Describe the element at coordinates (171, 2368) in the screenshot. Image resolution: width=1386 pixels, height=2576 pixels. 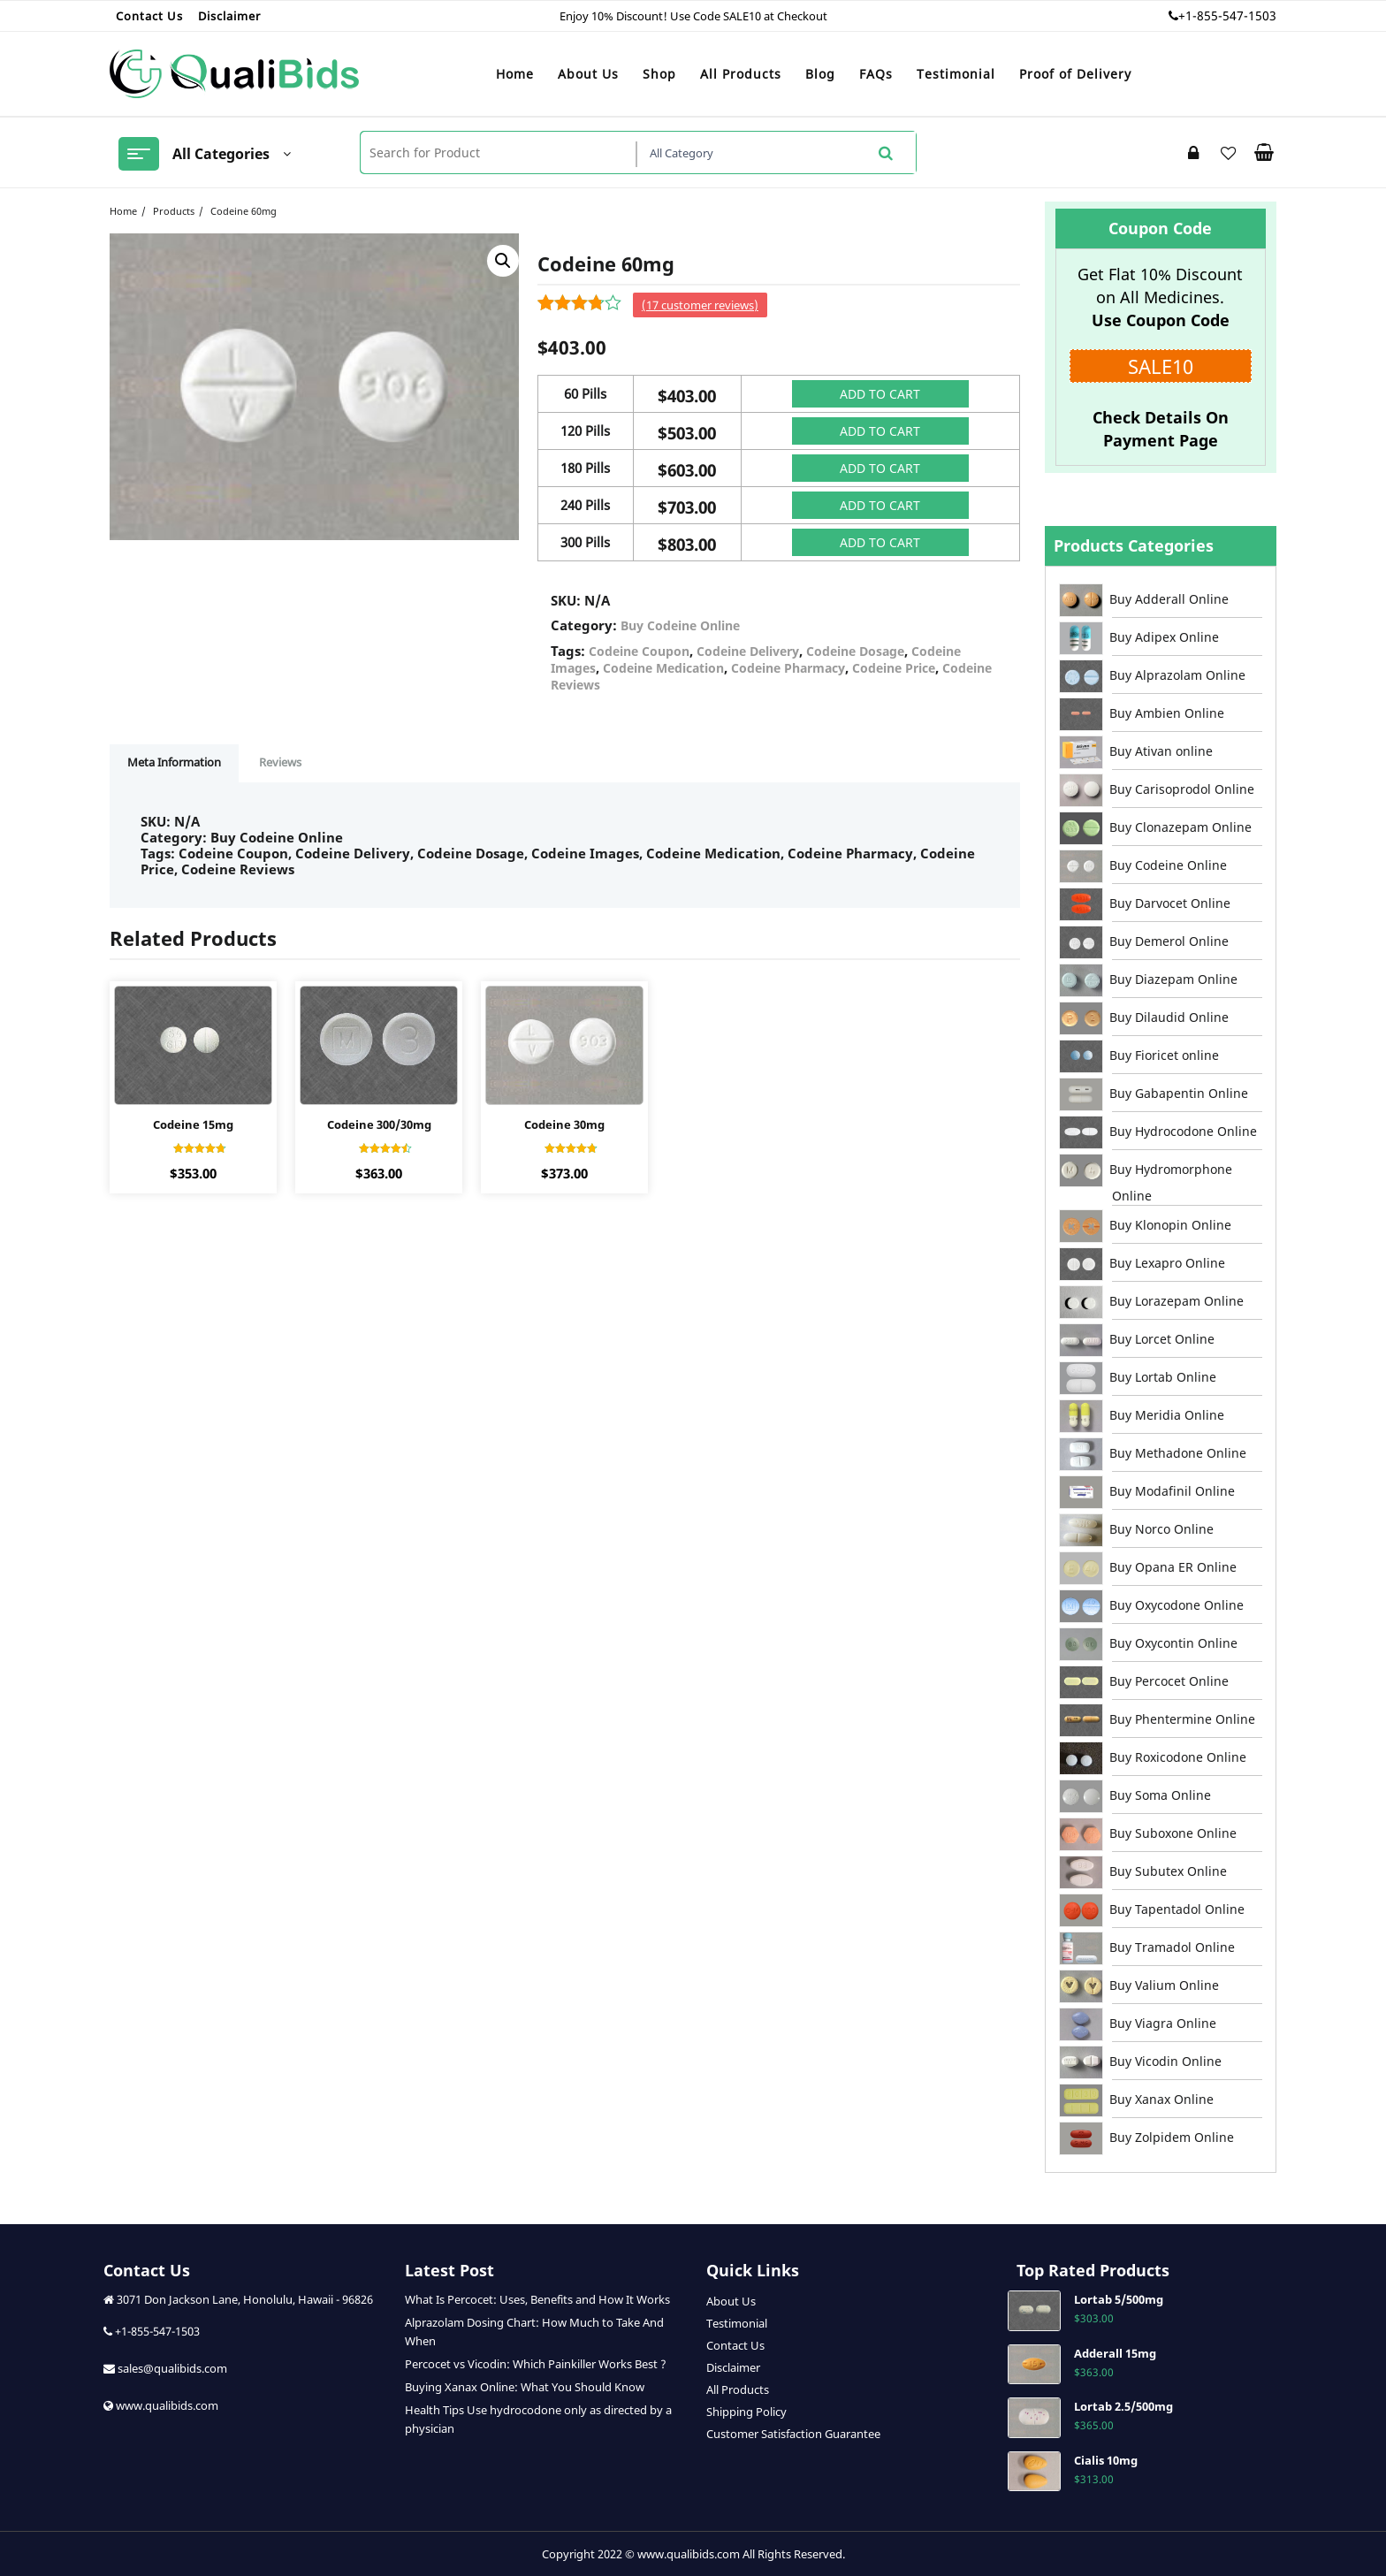
I see `sales@qualibids.com` at that location.